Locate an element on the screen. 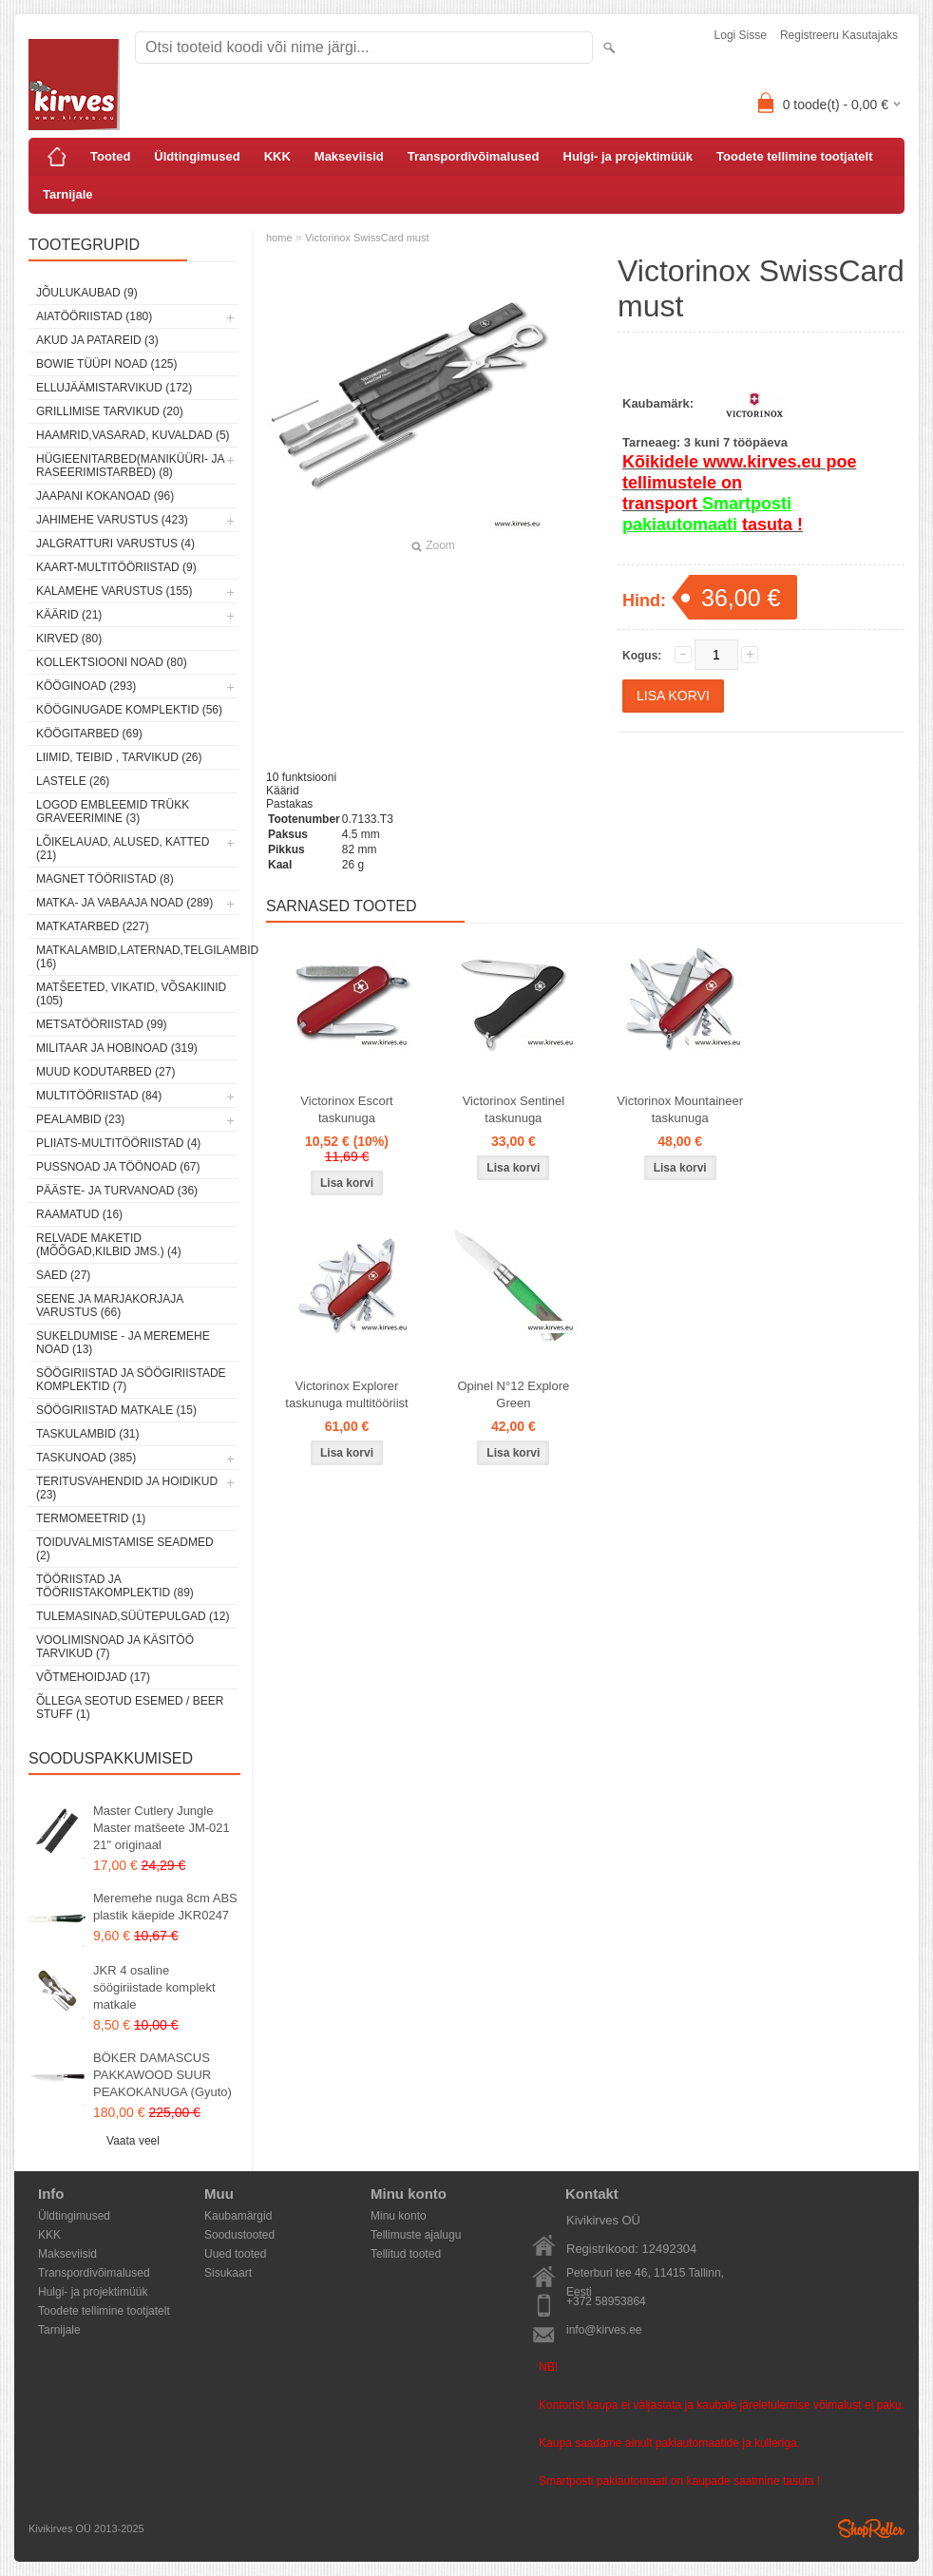  Soodustooted is located at coordinates (239, 2235).